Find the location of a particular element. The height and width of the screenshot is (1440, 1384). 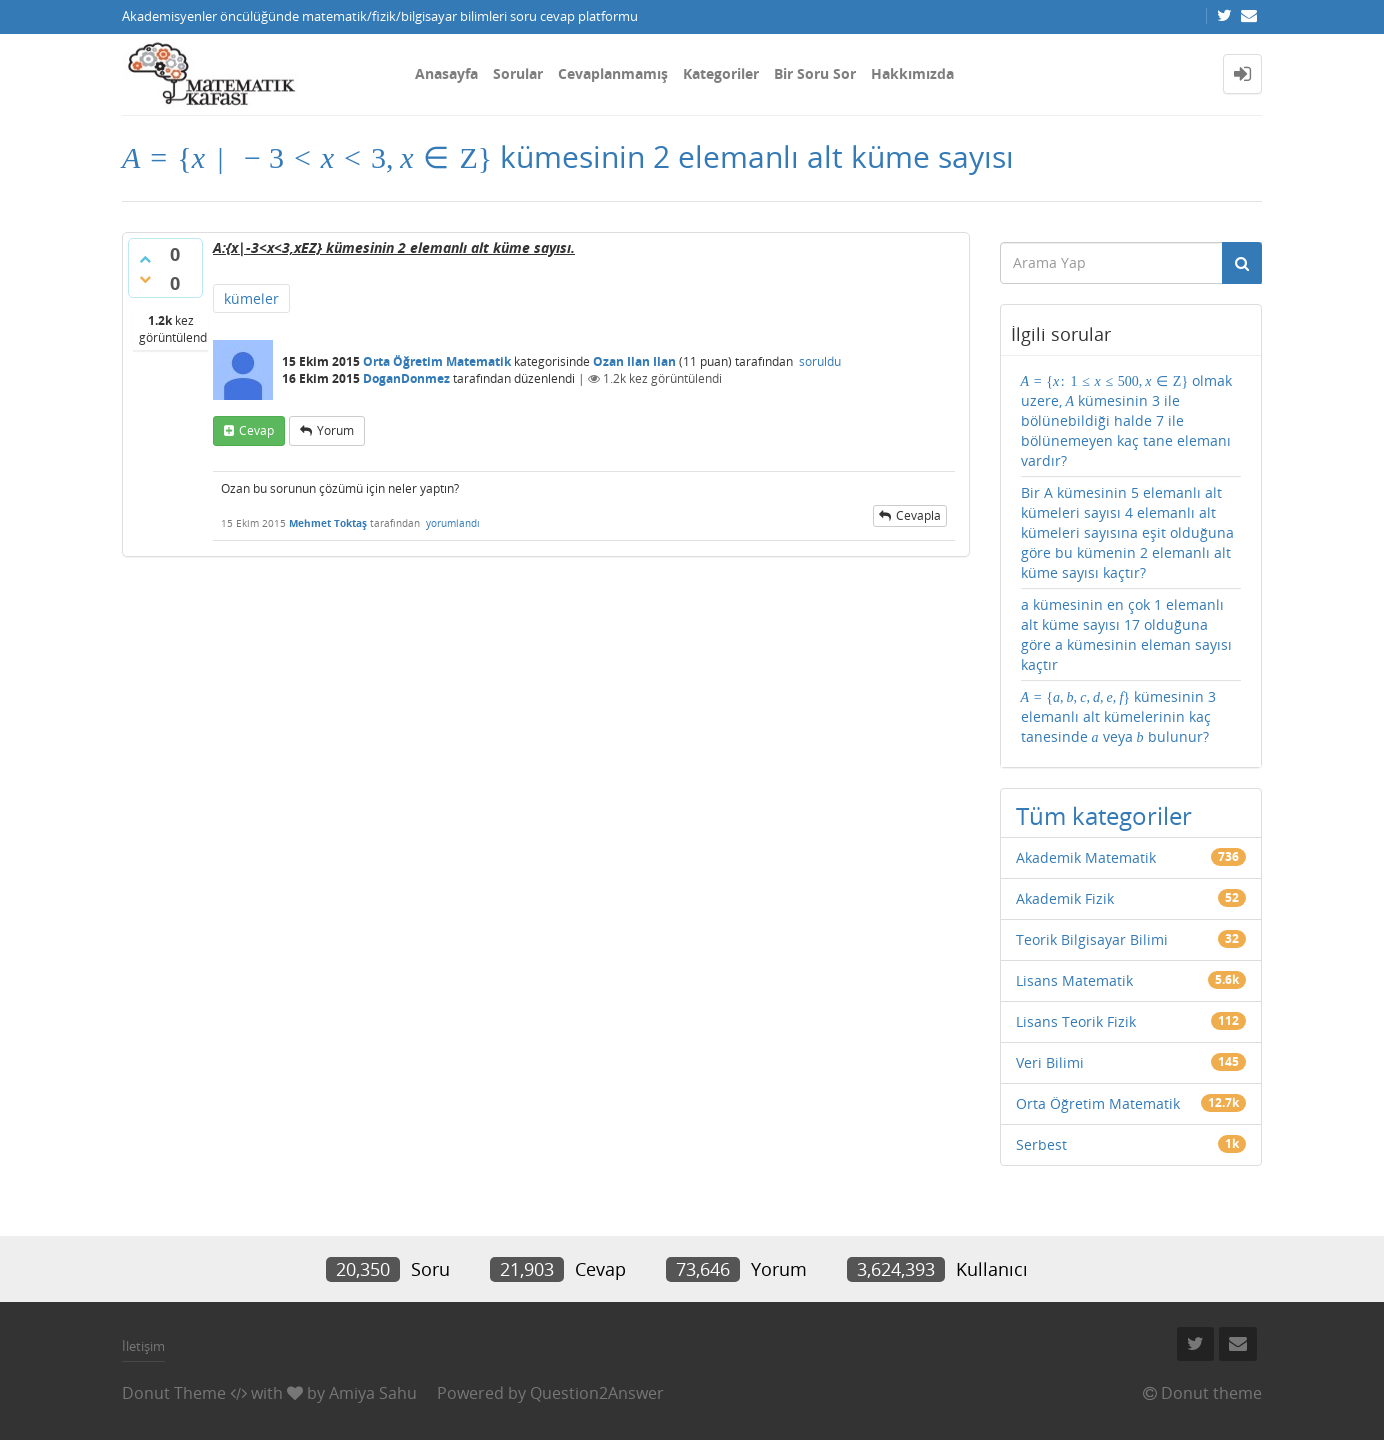

Cevaplanmamış is located at coordinates (613, 73).